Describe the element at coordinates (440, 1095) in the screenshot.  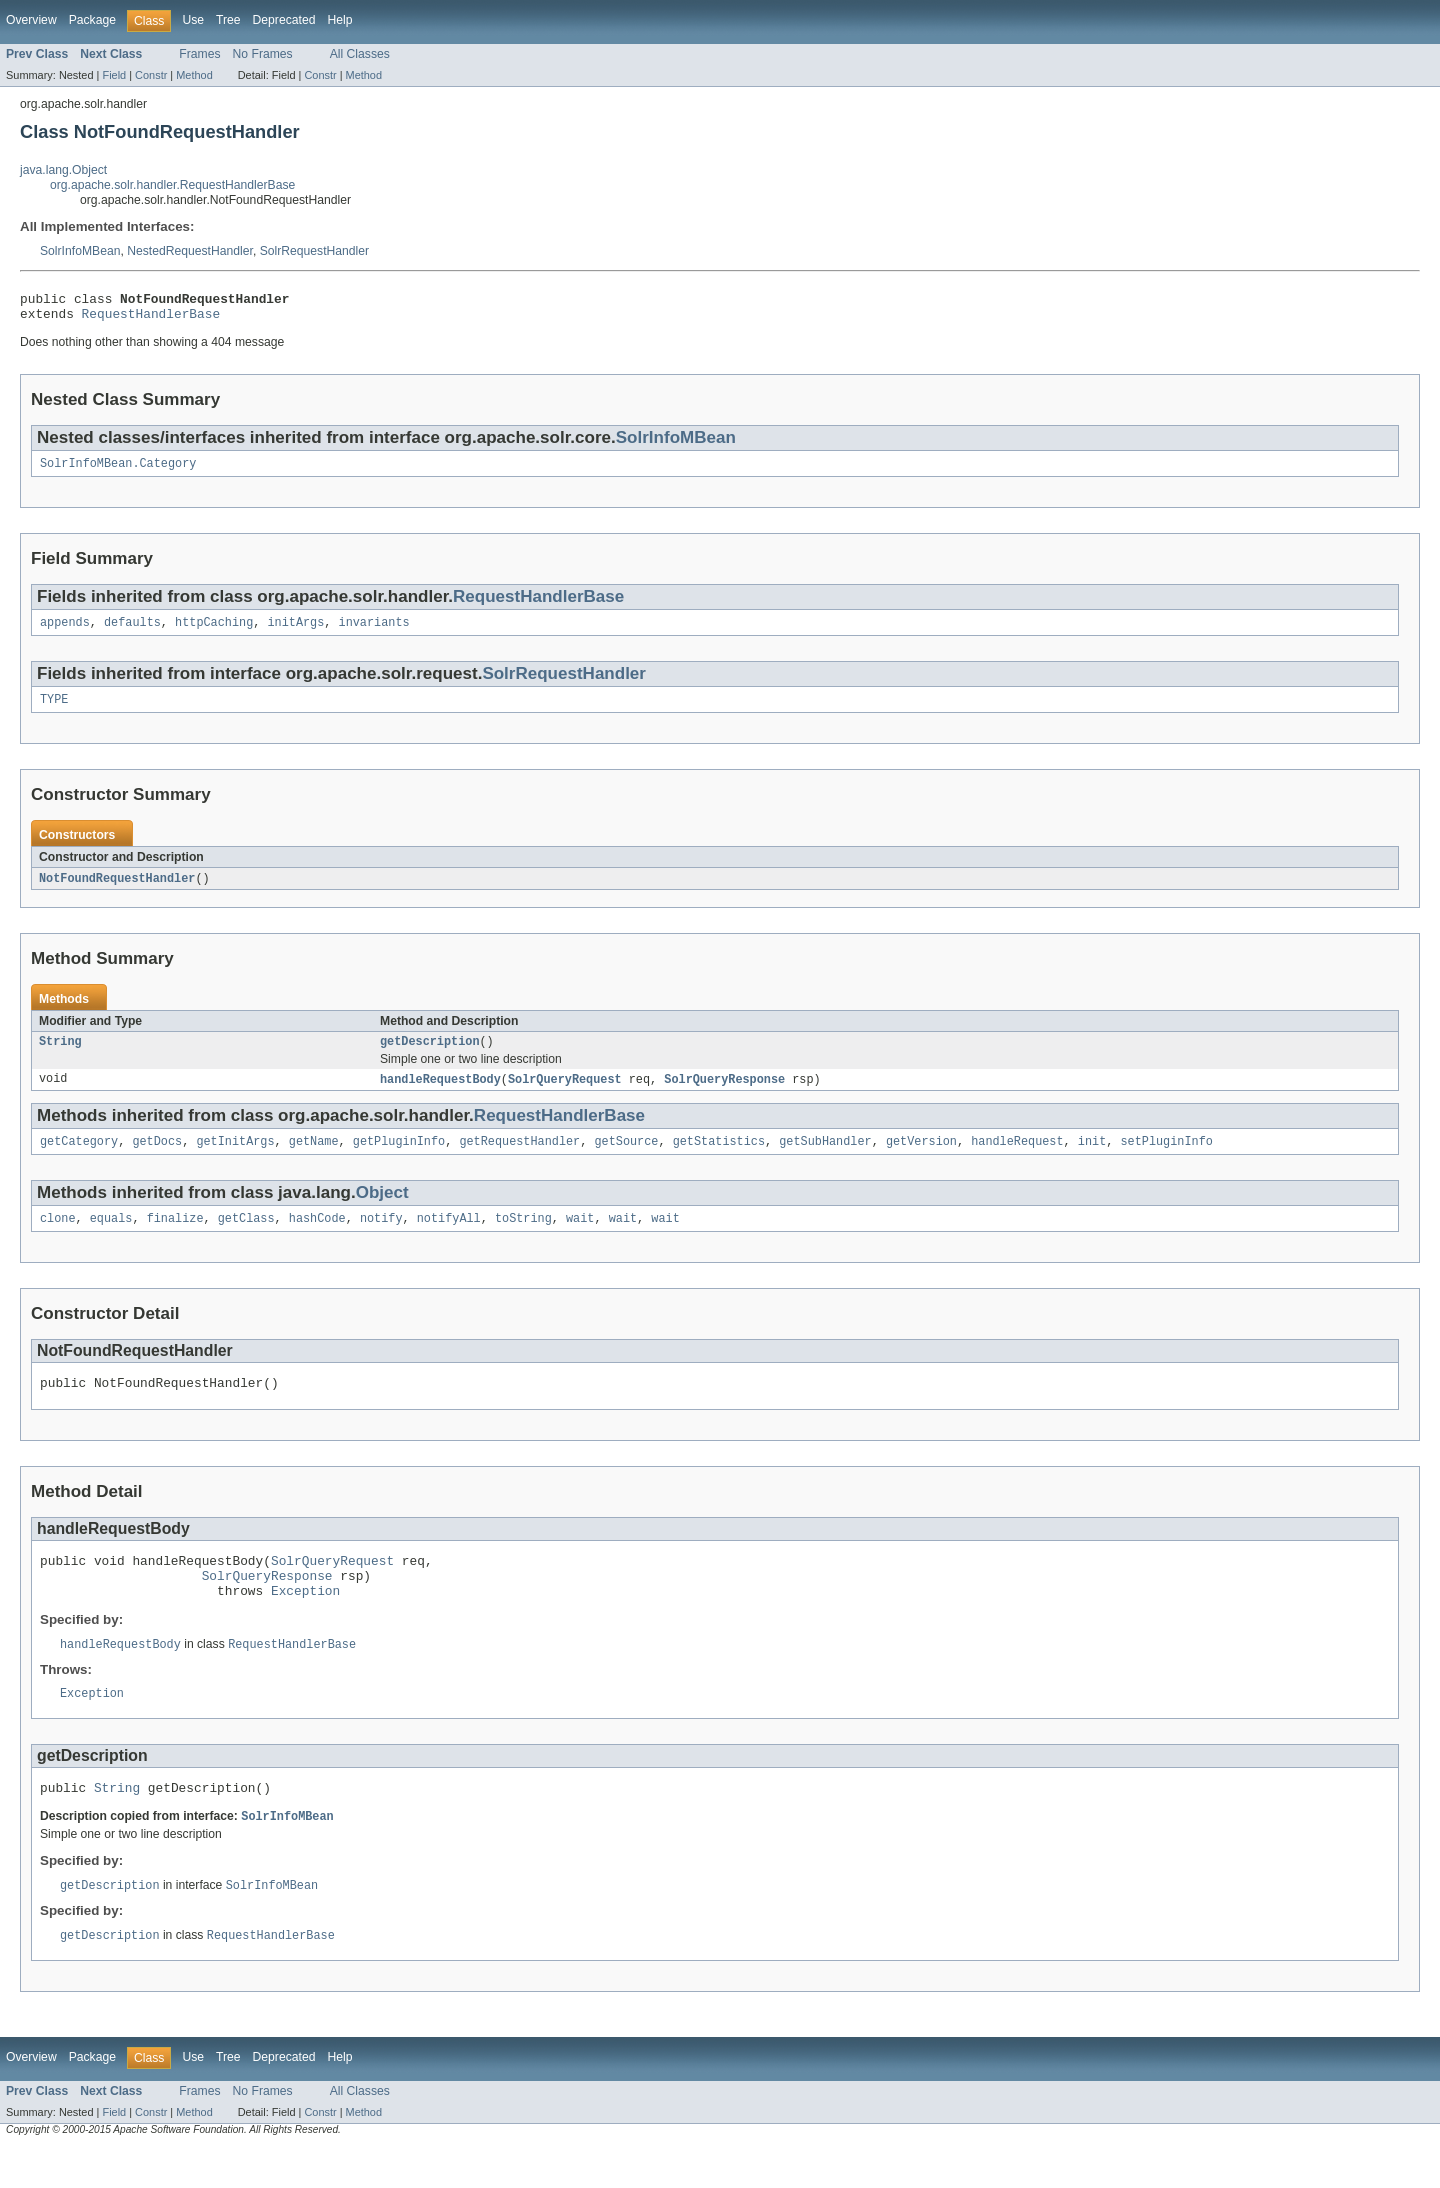
I see `handleRequestBody` at that location.